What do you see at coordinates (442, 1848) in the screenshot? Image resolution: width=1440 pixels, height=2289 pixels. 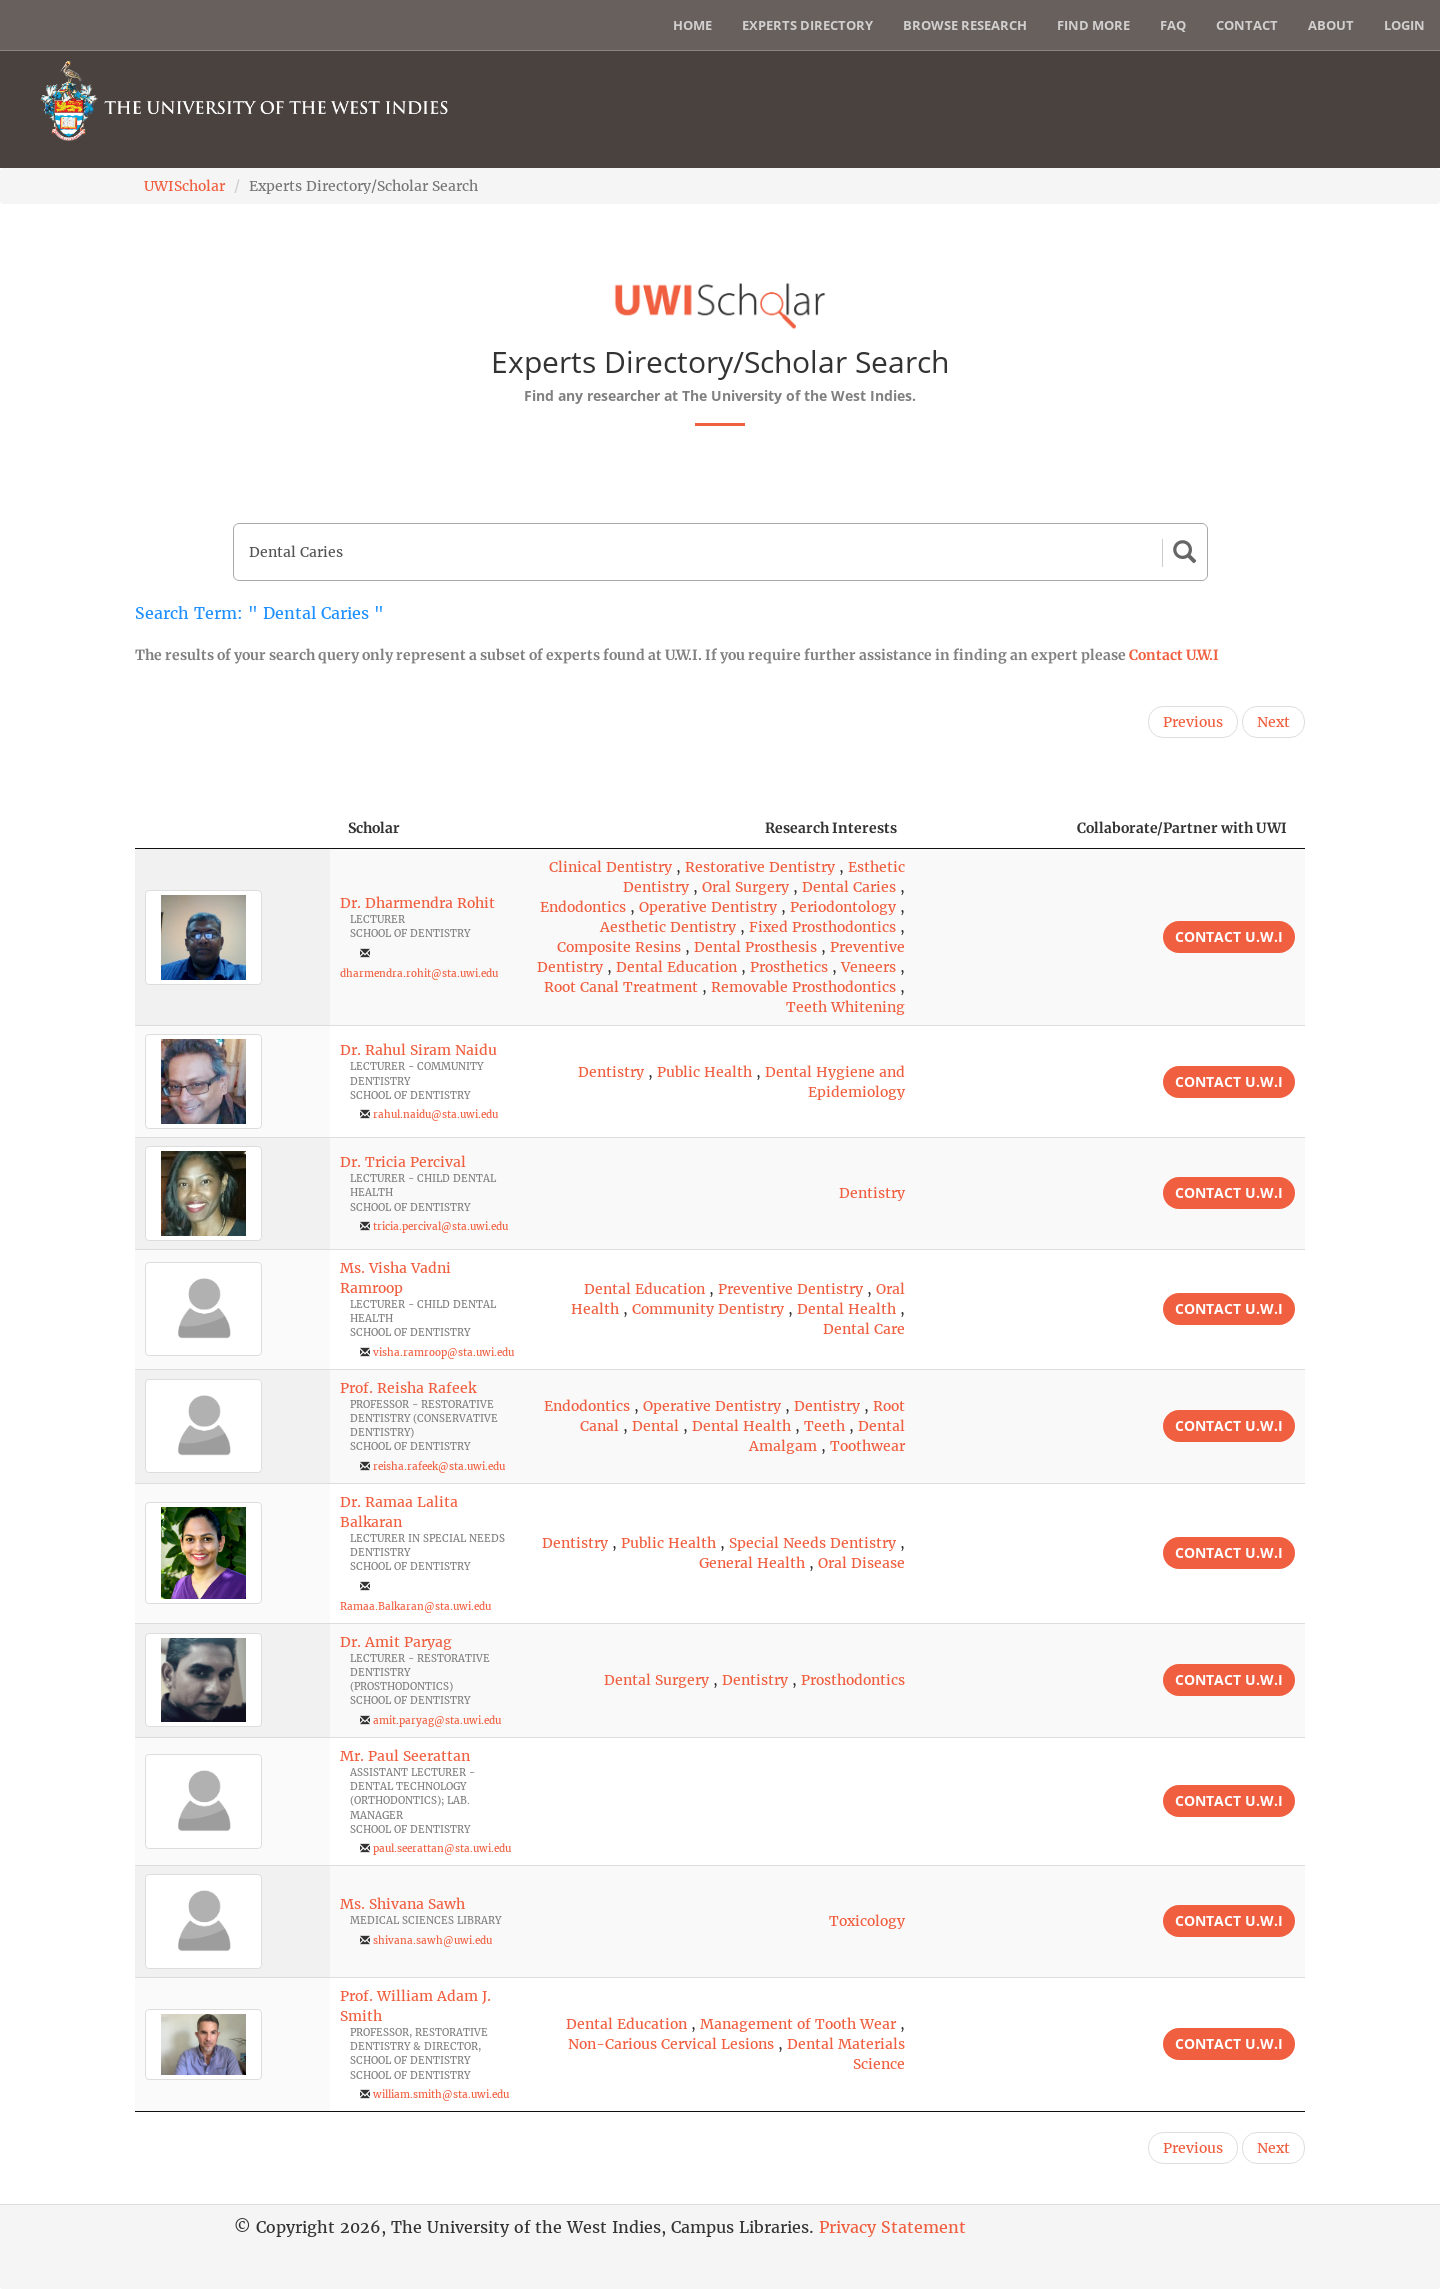 I see `paul.seerattan@sta.uwi.edu` at bounding box center [442, 1848].